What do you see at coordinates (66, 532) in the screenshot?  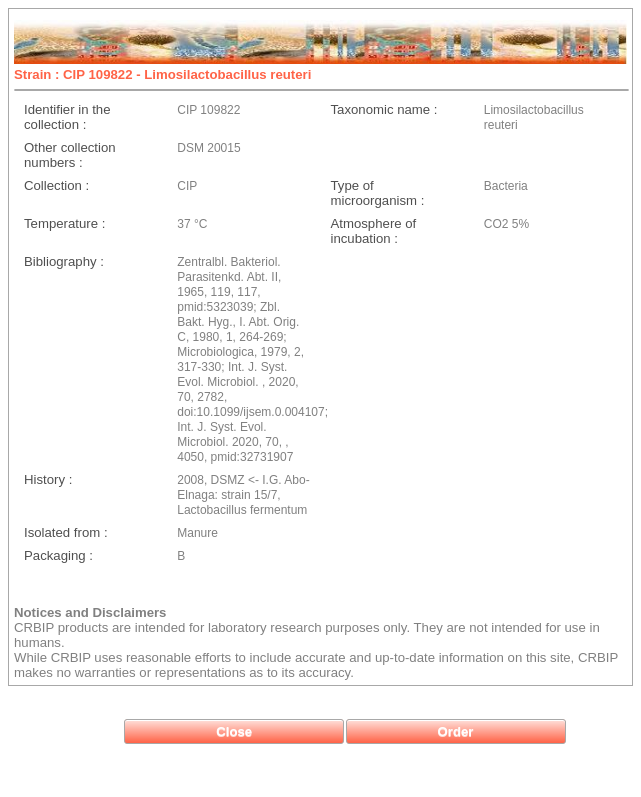 I see `Isolated from :` at bounding box center [66, 532].